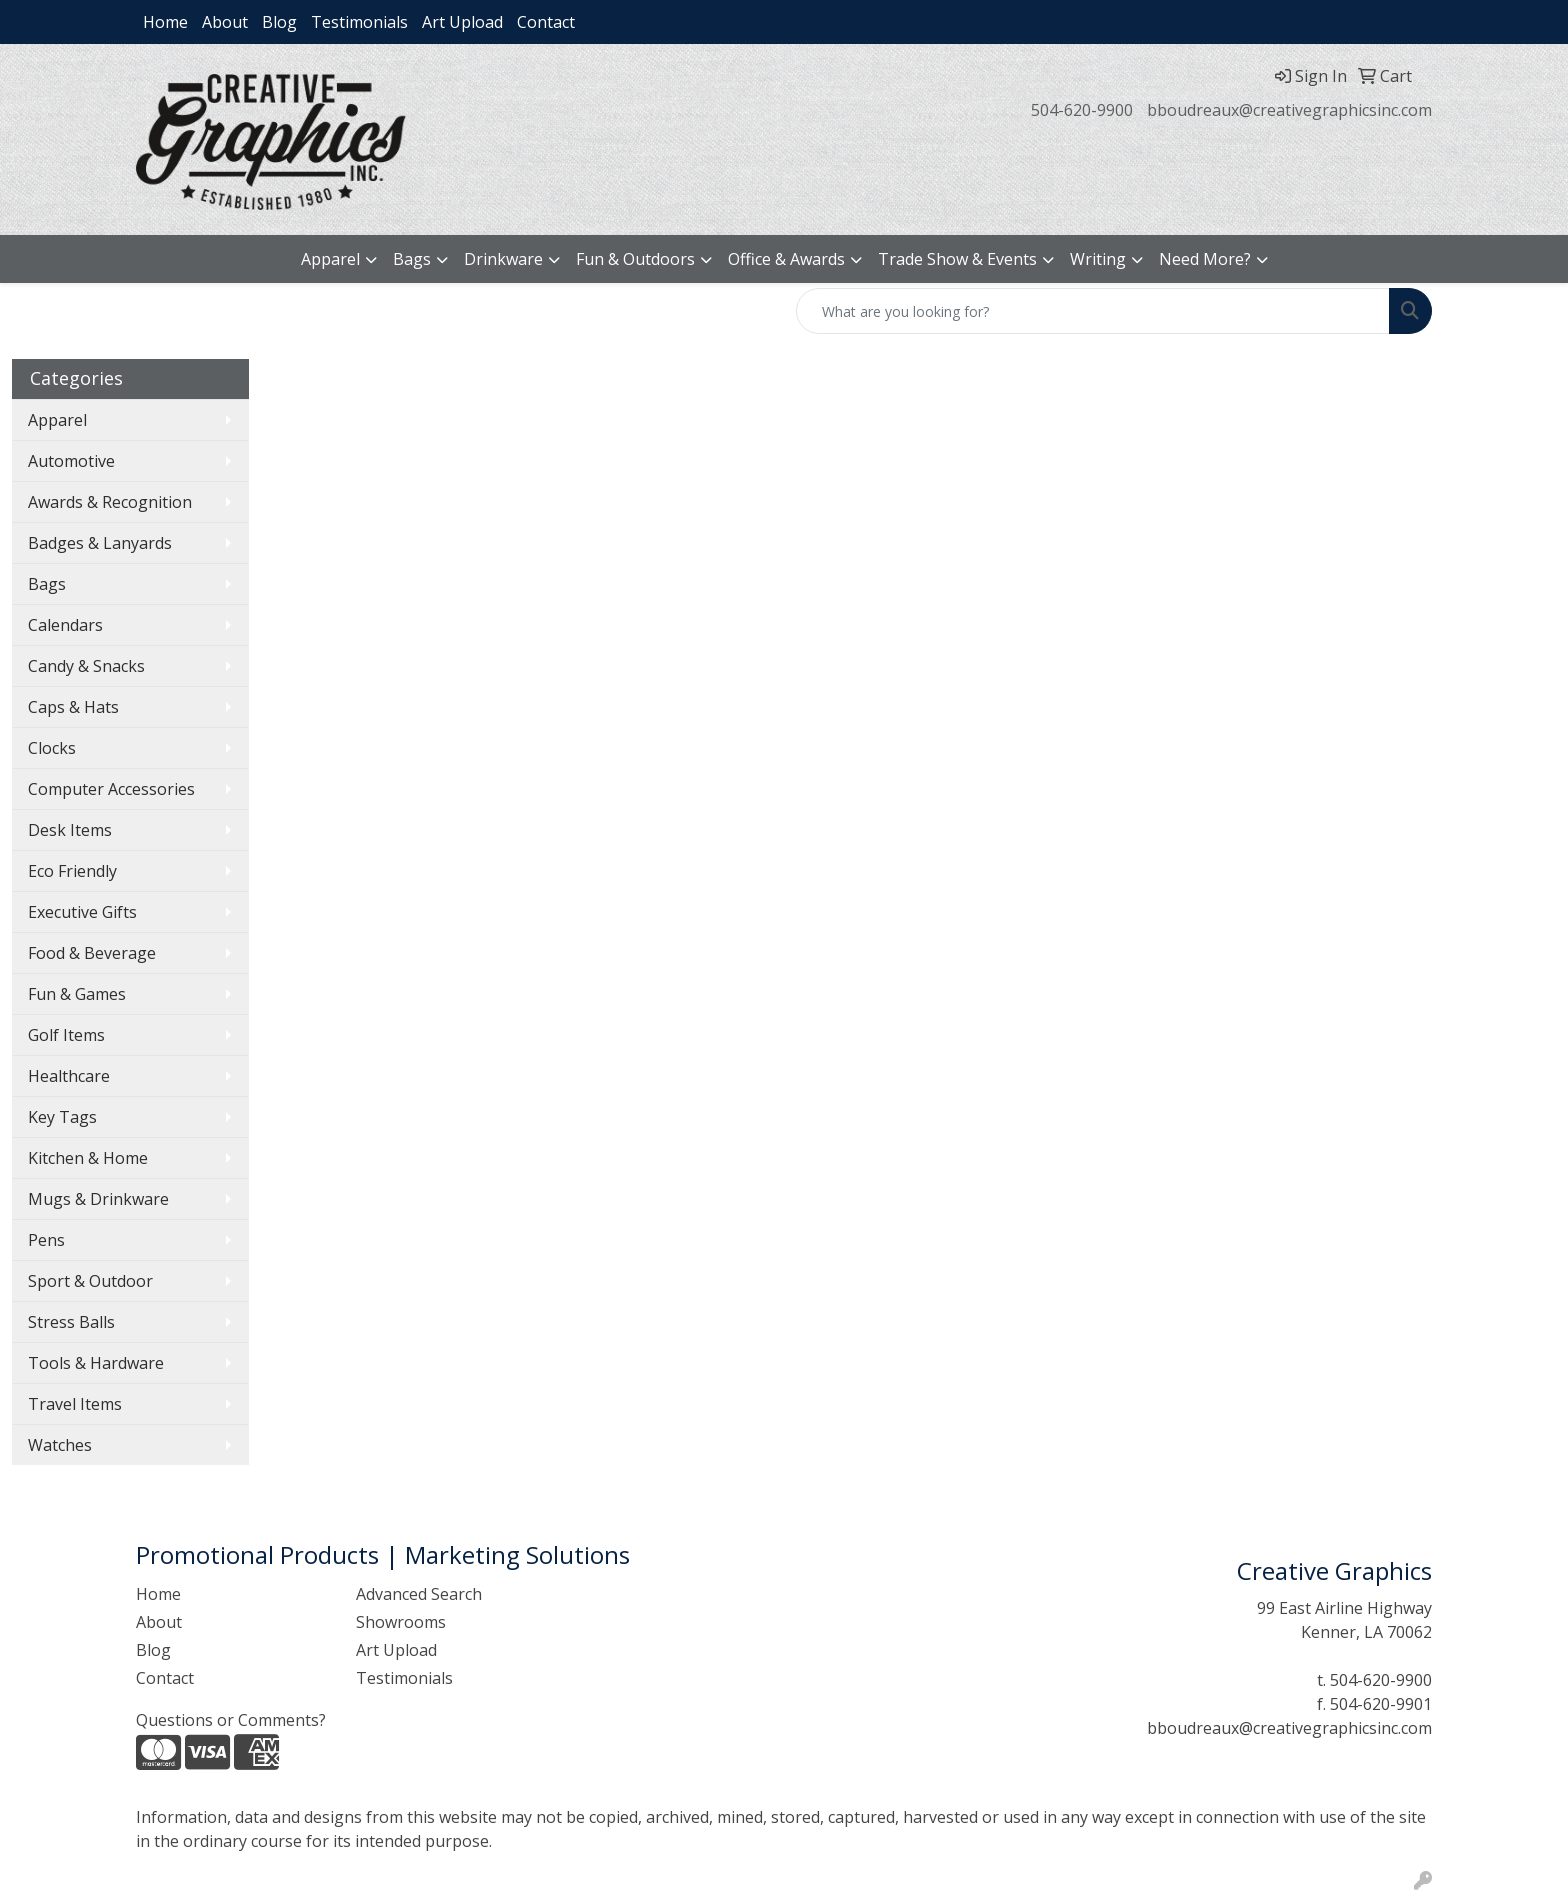 Image resolution: width=1568 pixels, height=1893 pixels. Describe the element at coordinates (62, 1117) in the screenshot. I see `Key Tags` at that location.